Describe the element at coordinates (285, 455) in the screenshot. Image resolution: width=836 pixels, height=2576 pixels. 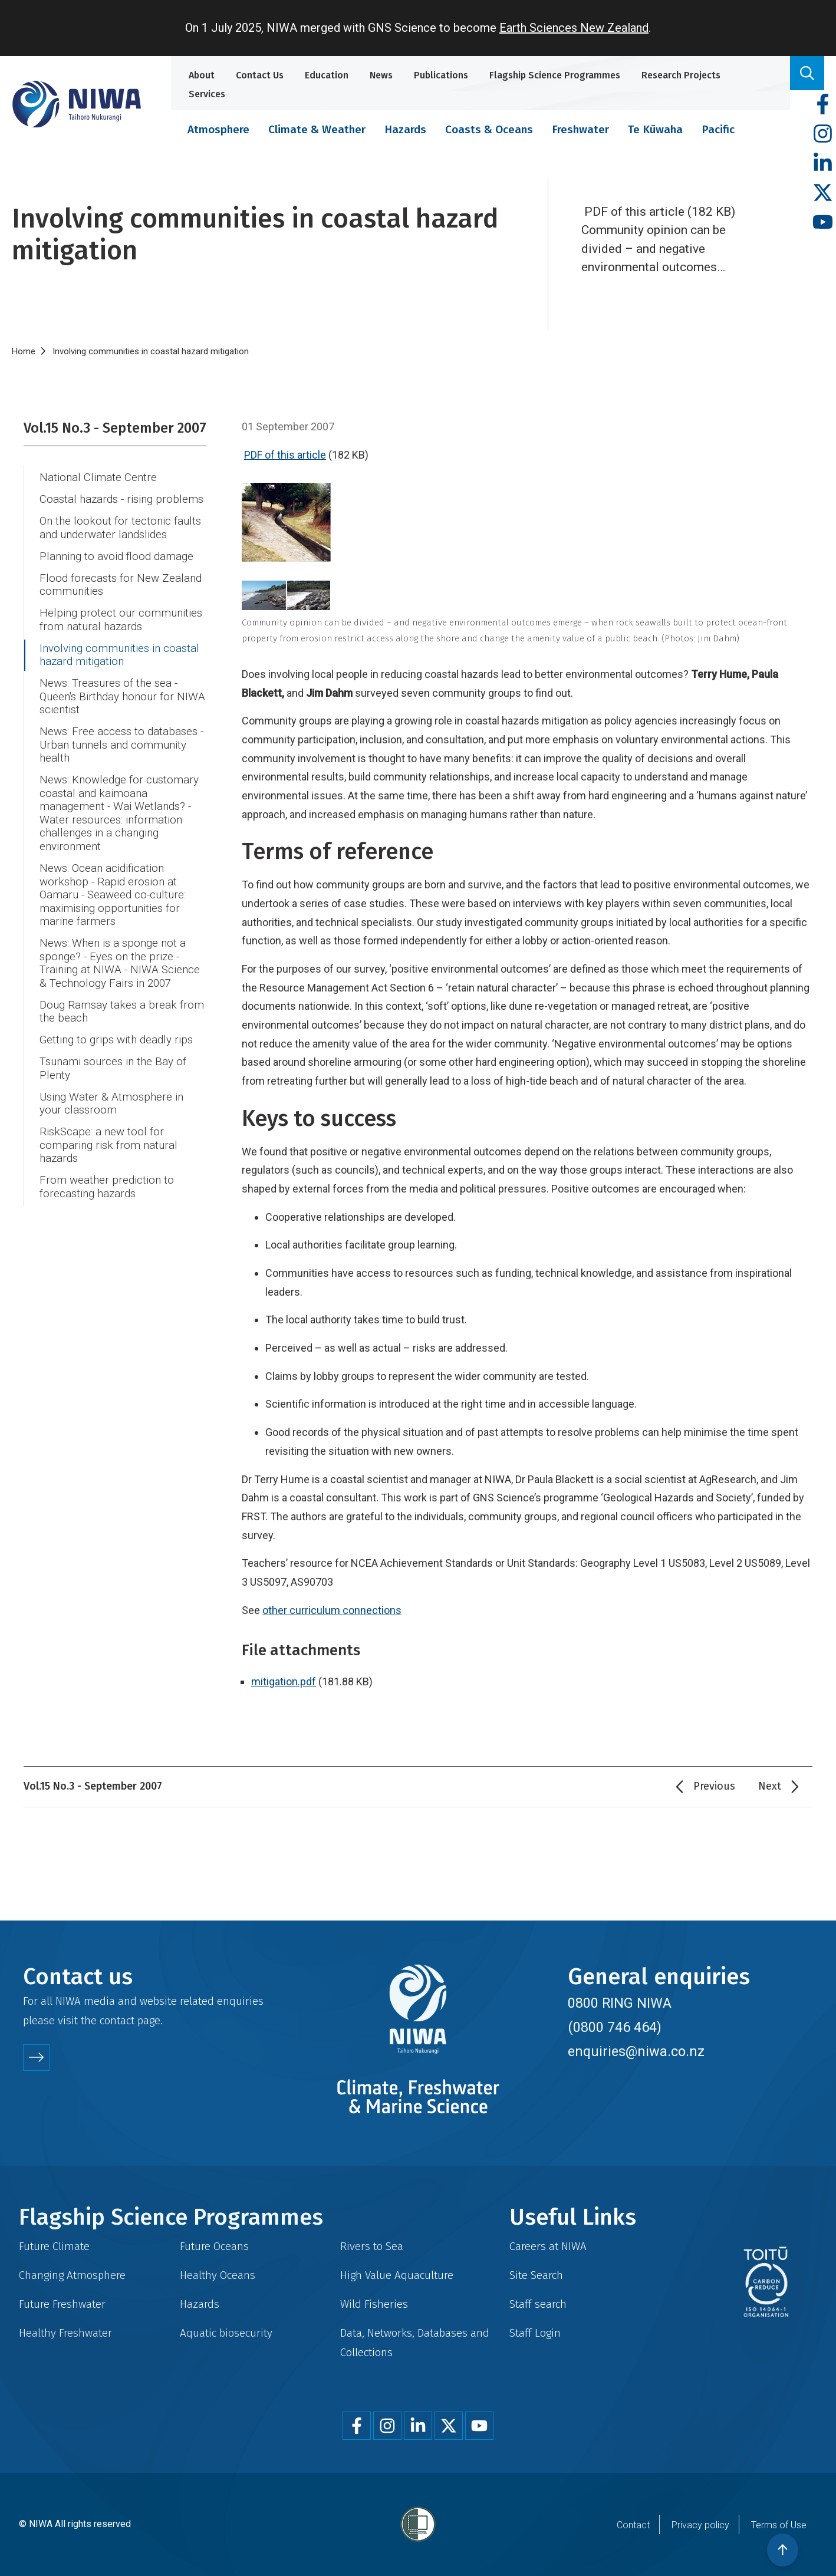
I see `PDF of this article` at that location.